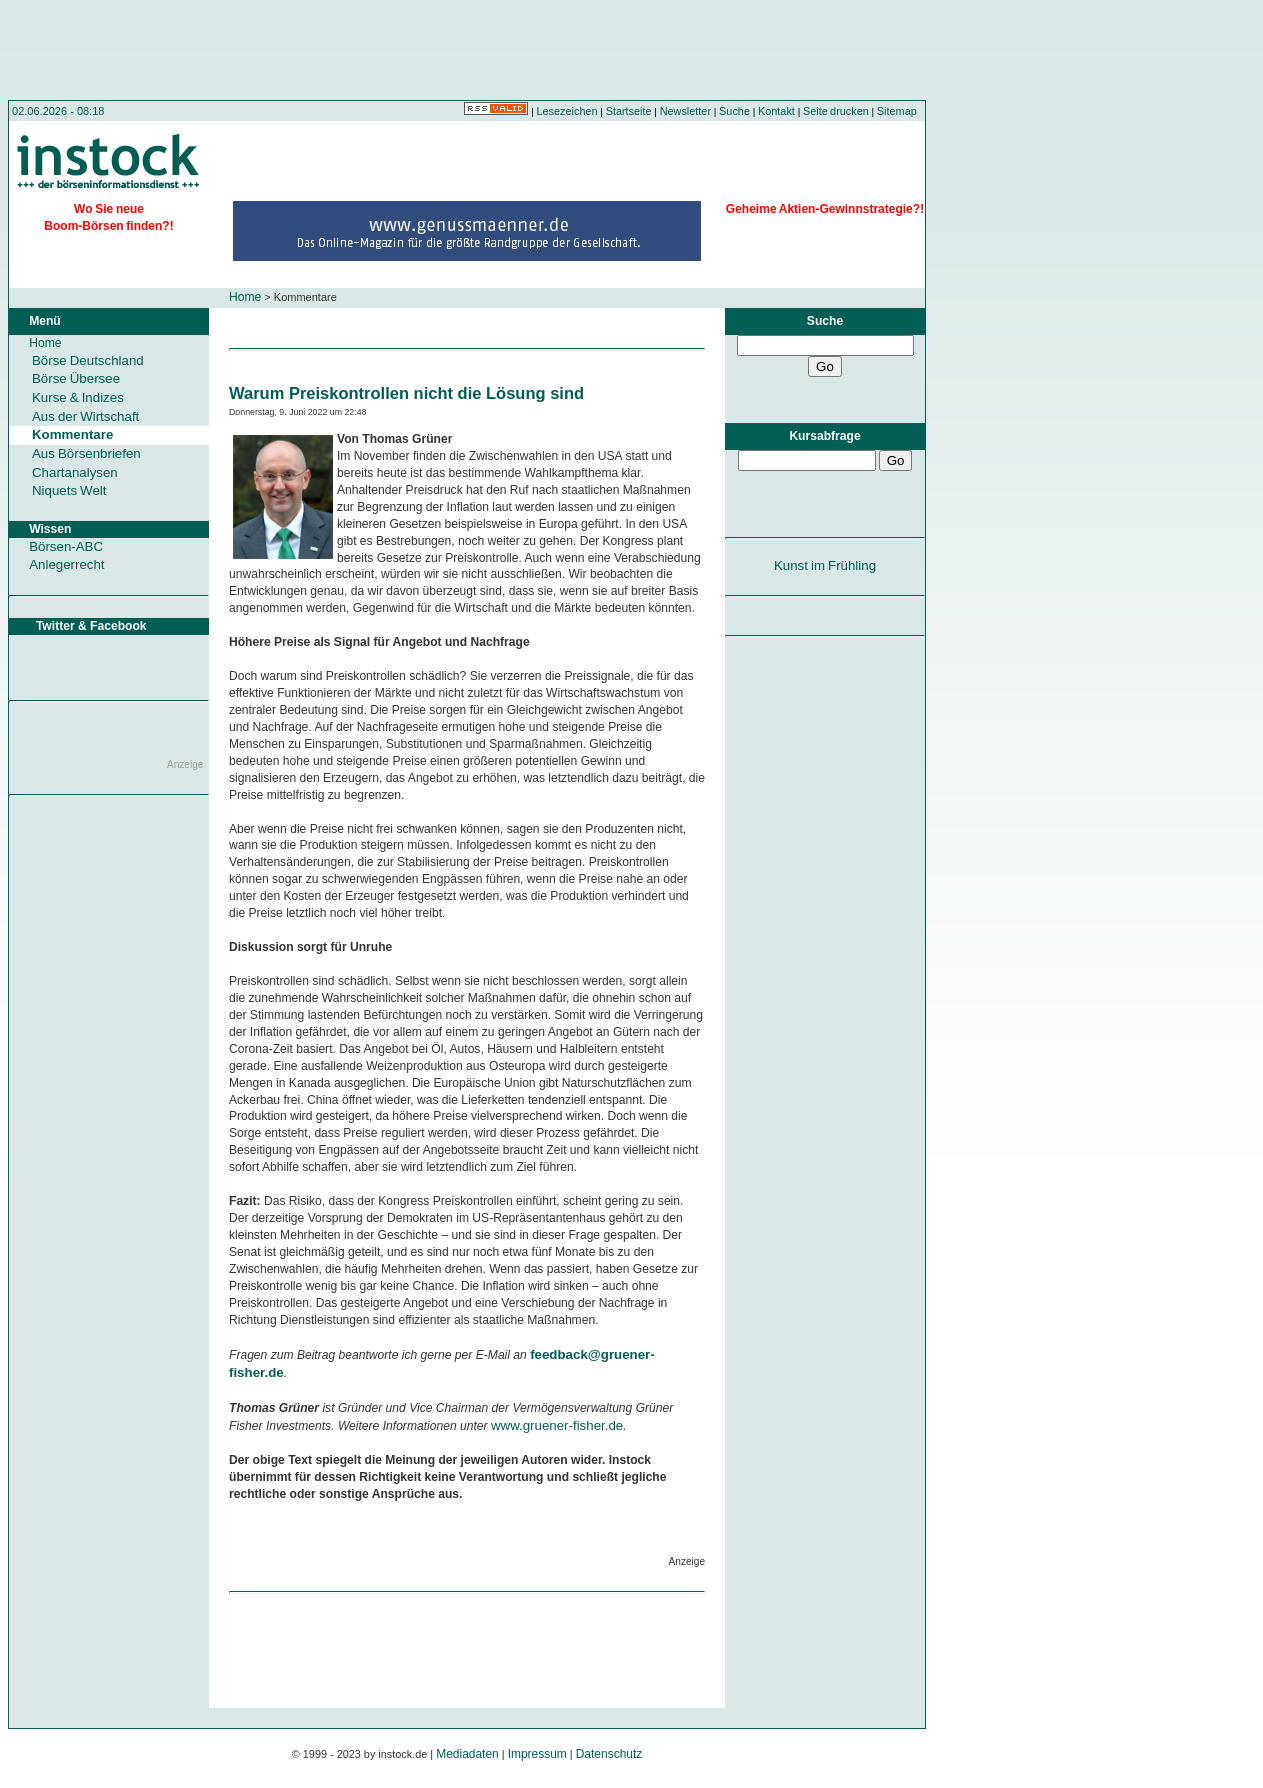 This screenshot has height=1788, width=1263. I want to click on Impressum, so click(537, 1754).